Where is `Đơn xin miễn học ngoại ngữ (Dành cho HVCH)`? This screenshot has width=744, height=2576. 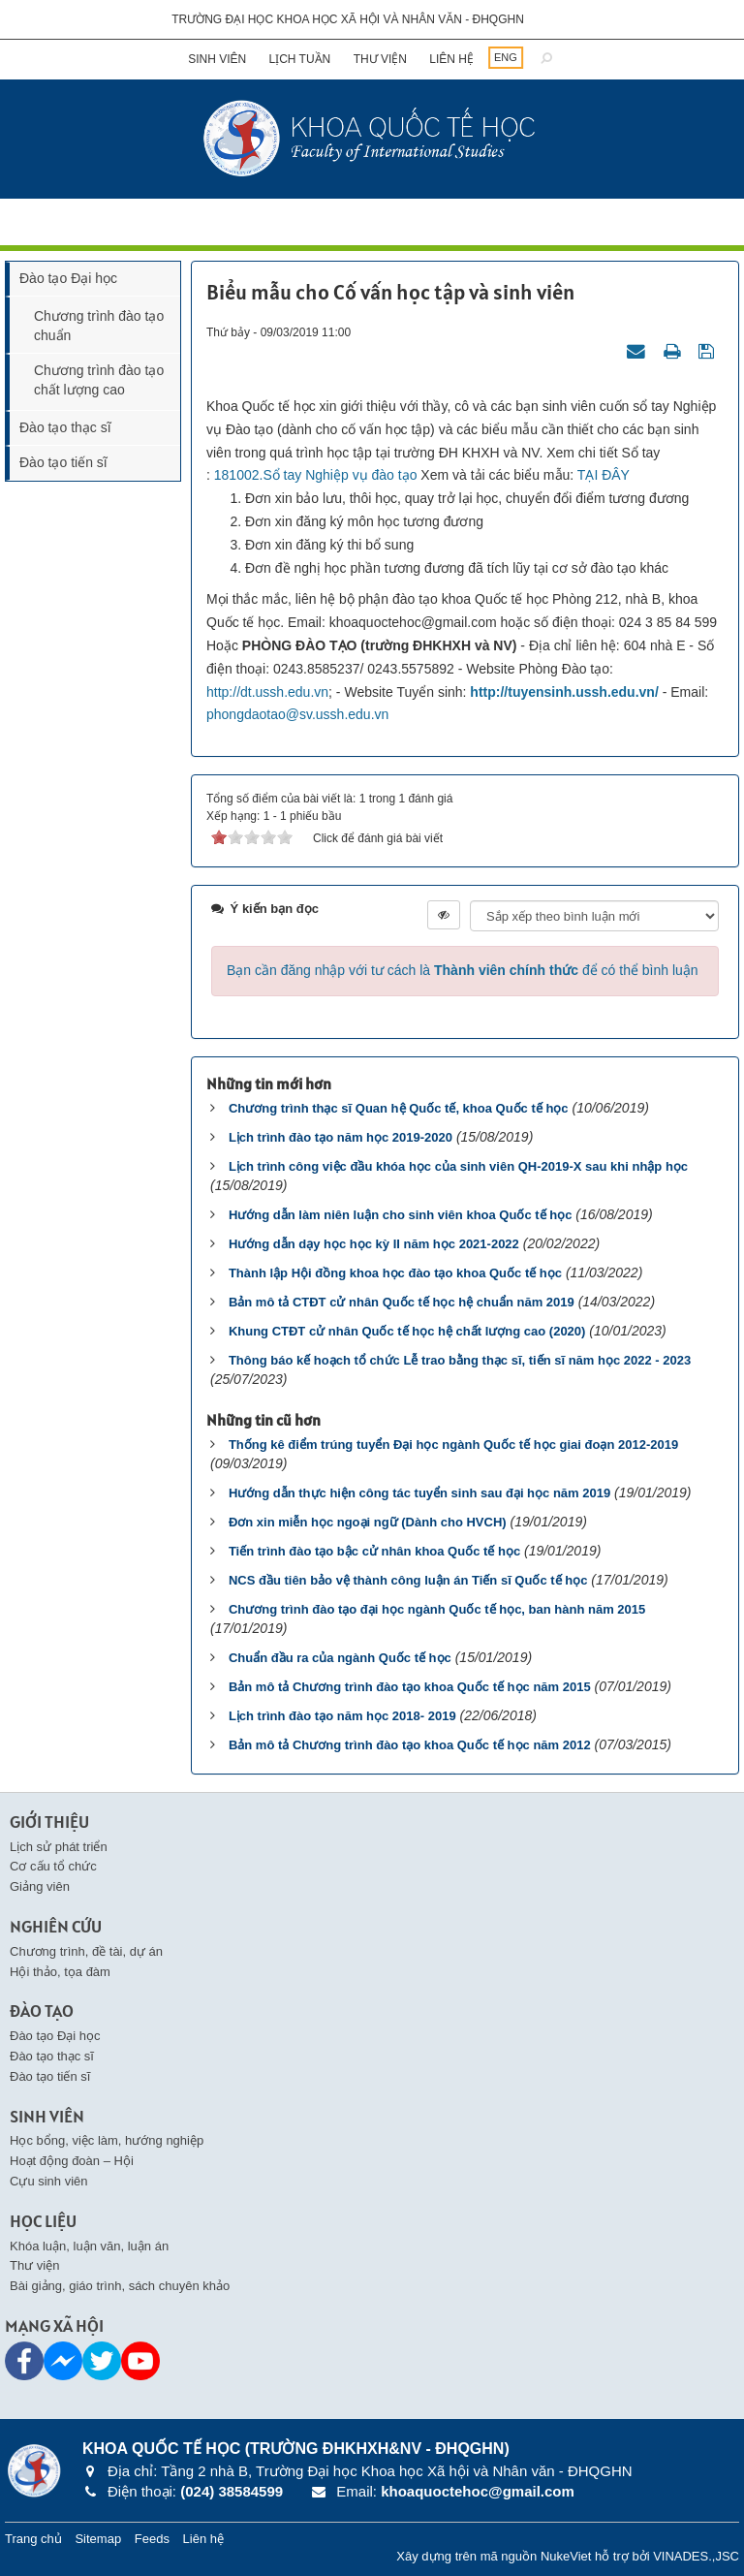
Đơn xin miễn học ngoại ngữ (Dành cho HVCH) is located at coordinates (368, 1522).